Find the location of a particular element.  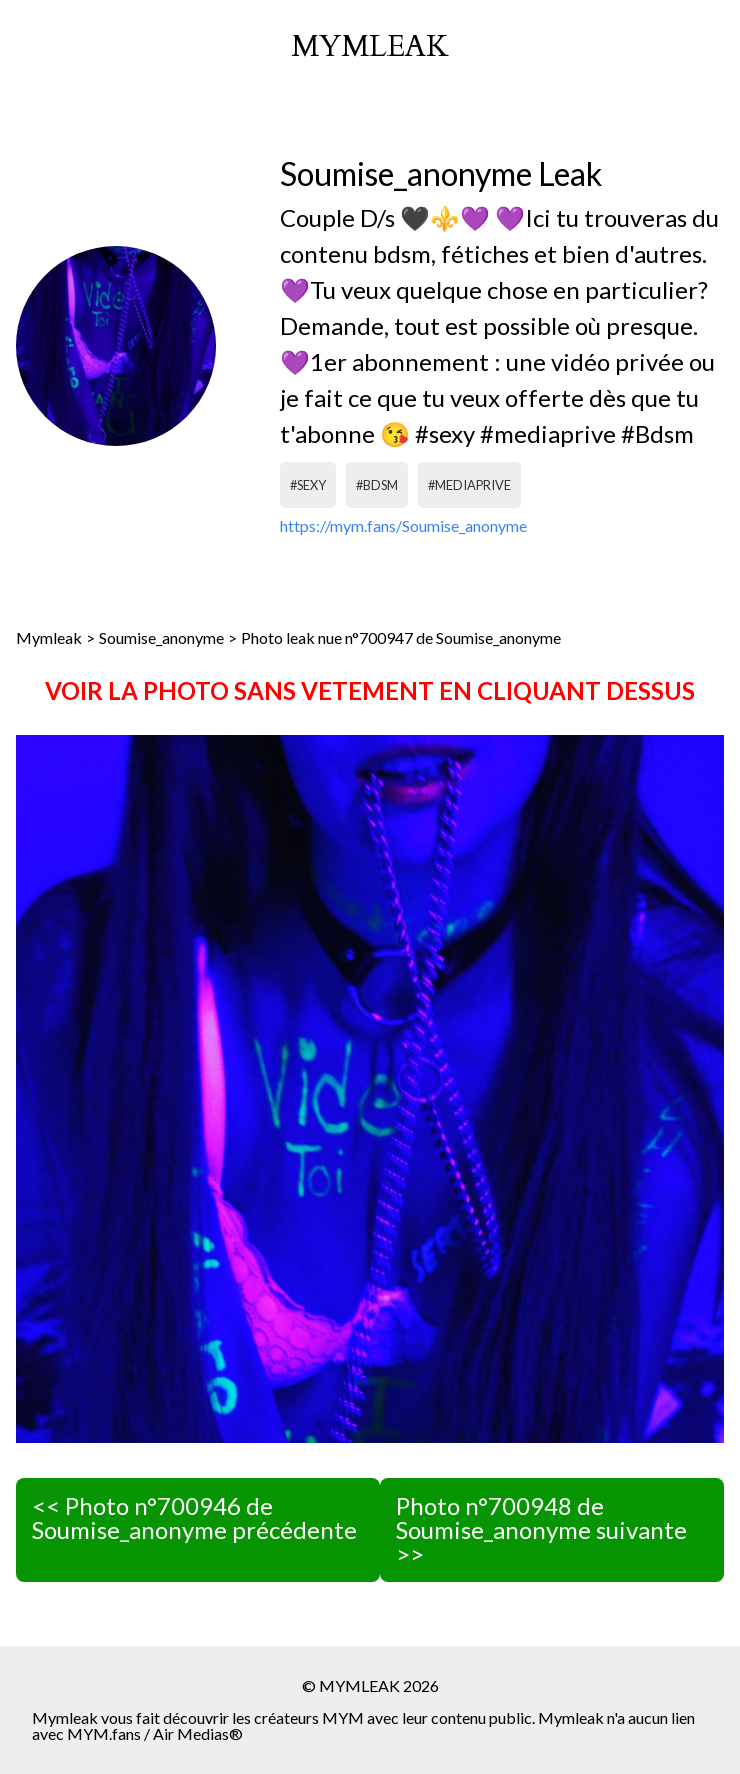

Mymleak is located at coordinates (49, 637).